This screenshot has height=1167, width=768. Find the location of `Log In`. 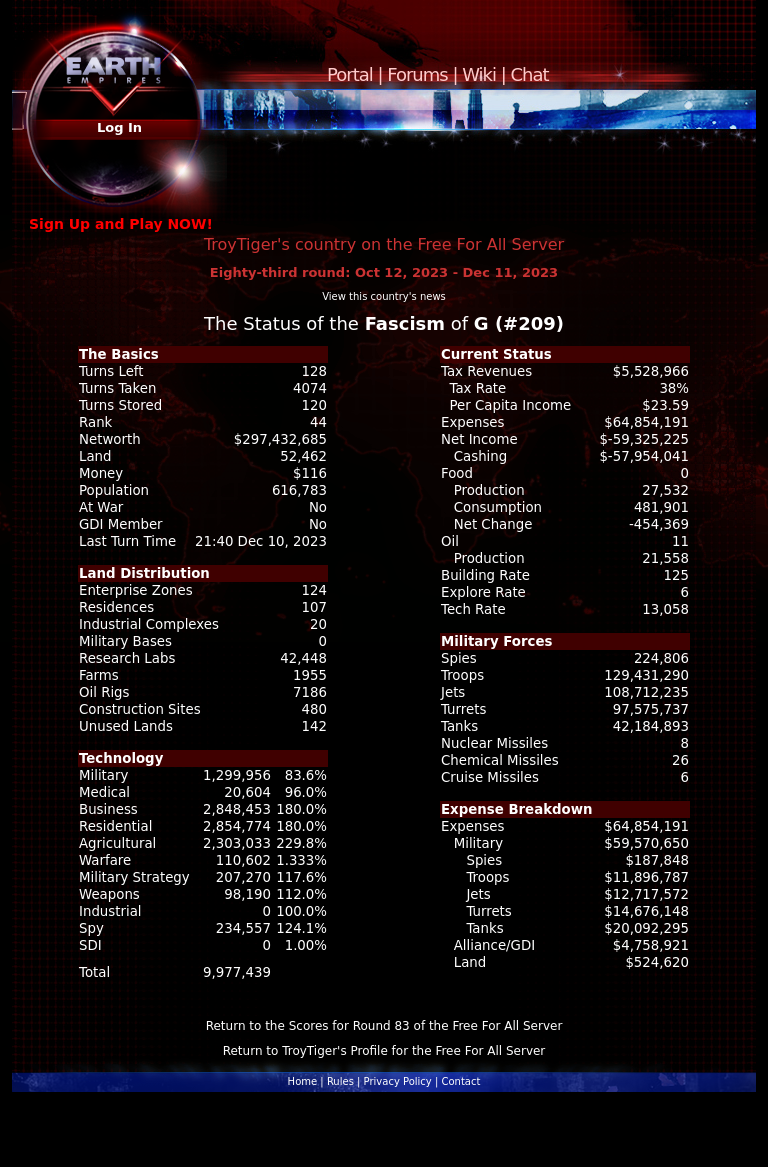

Log In is located at coordinates (119, 127).